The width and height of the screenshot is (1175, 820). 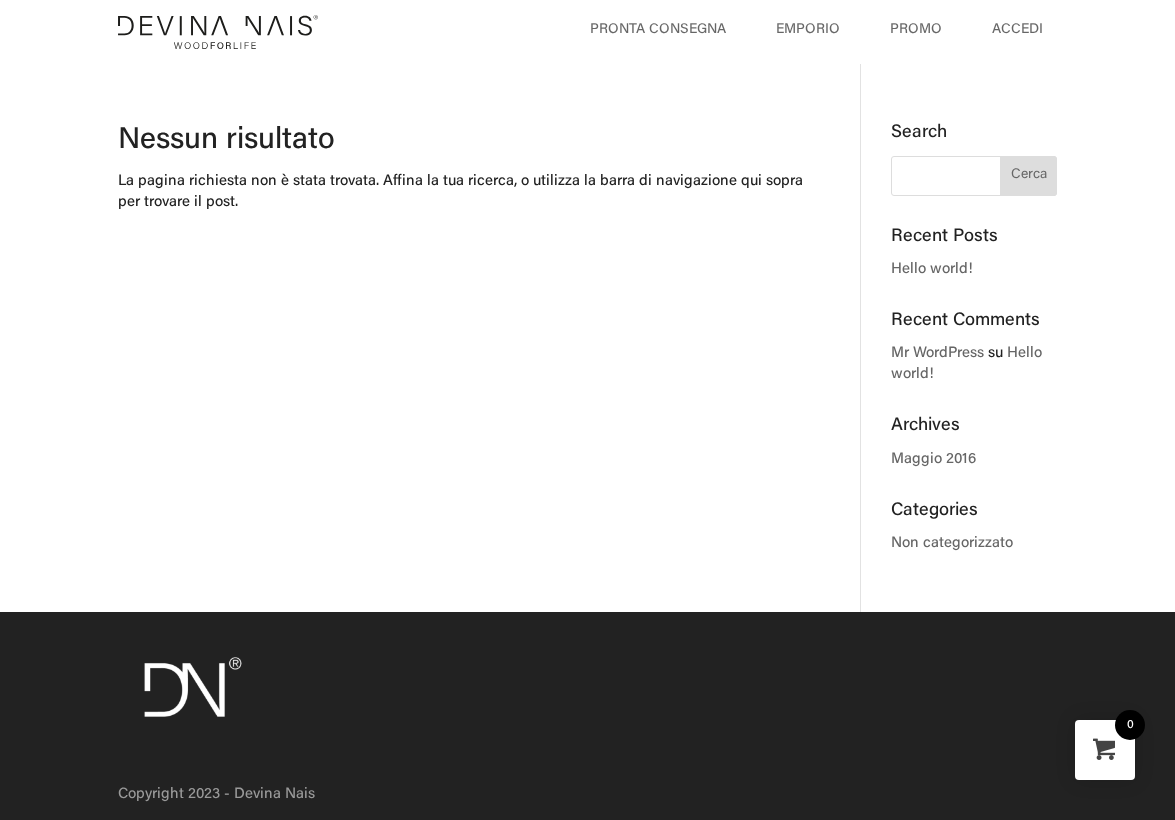 I want to click on Promo, so click(x=916, y=30).